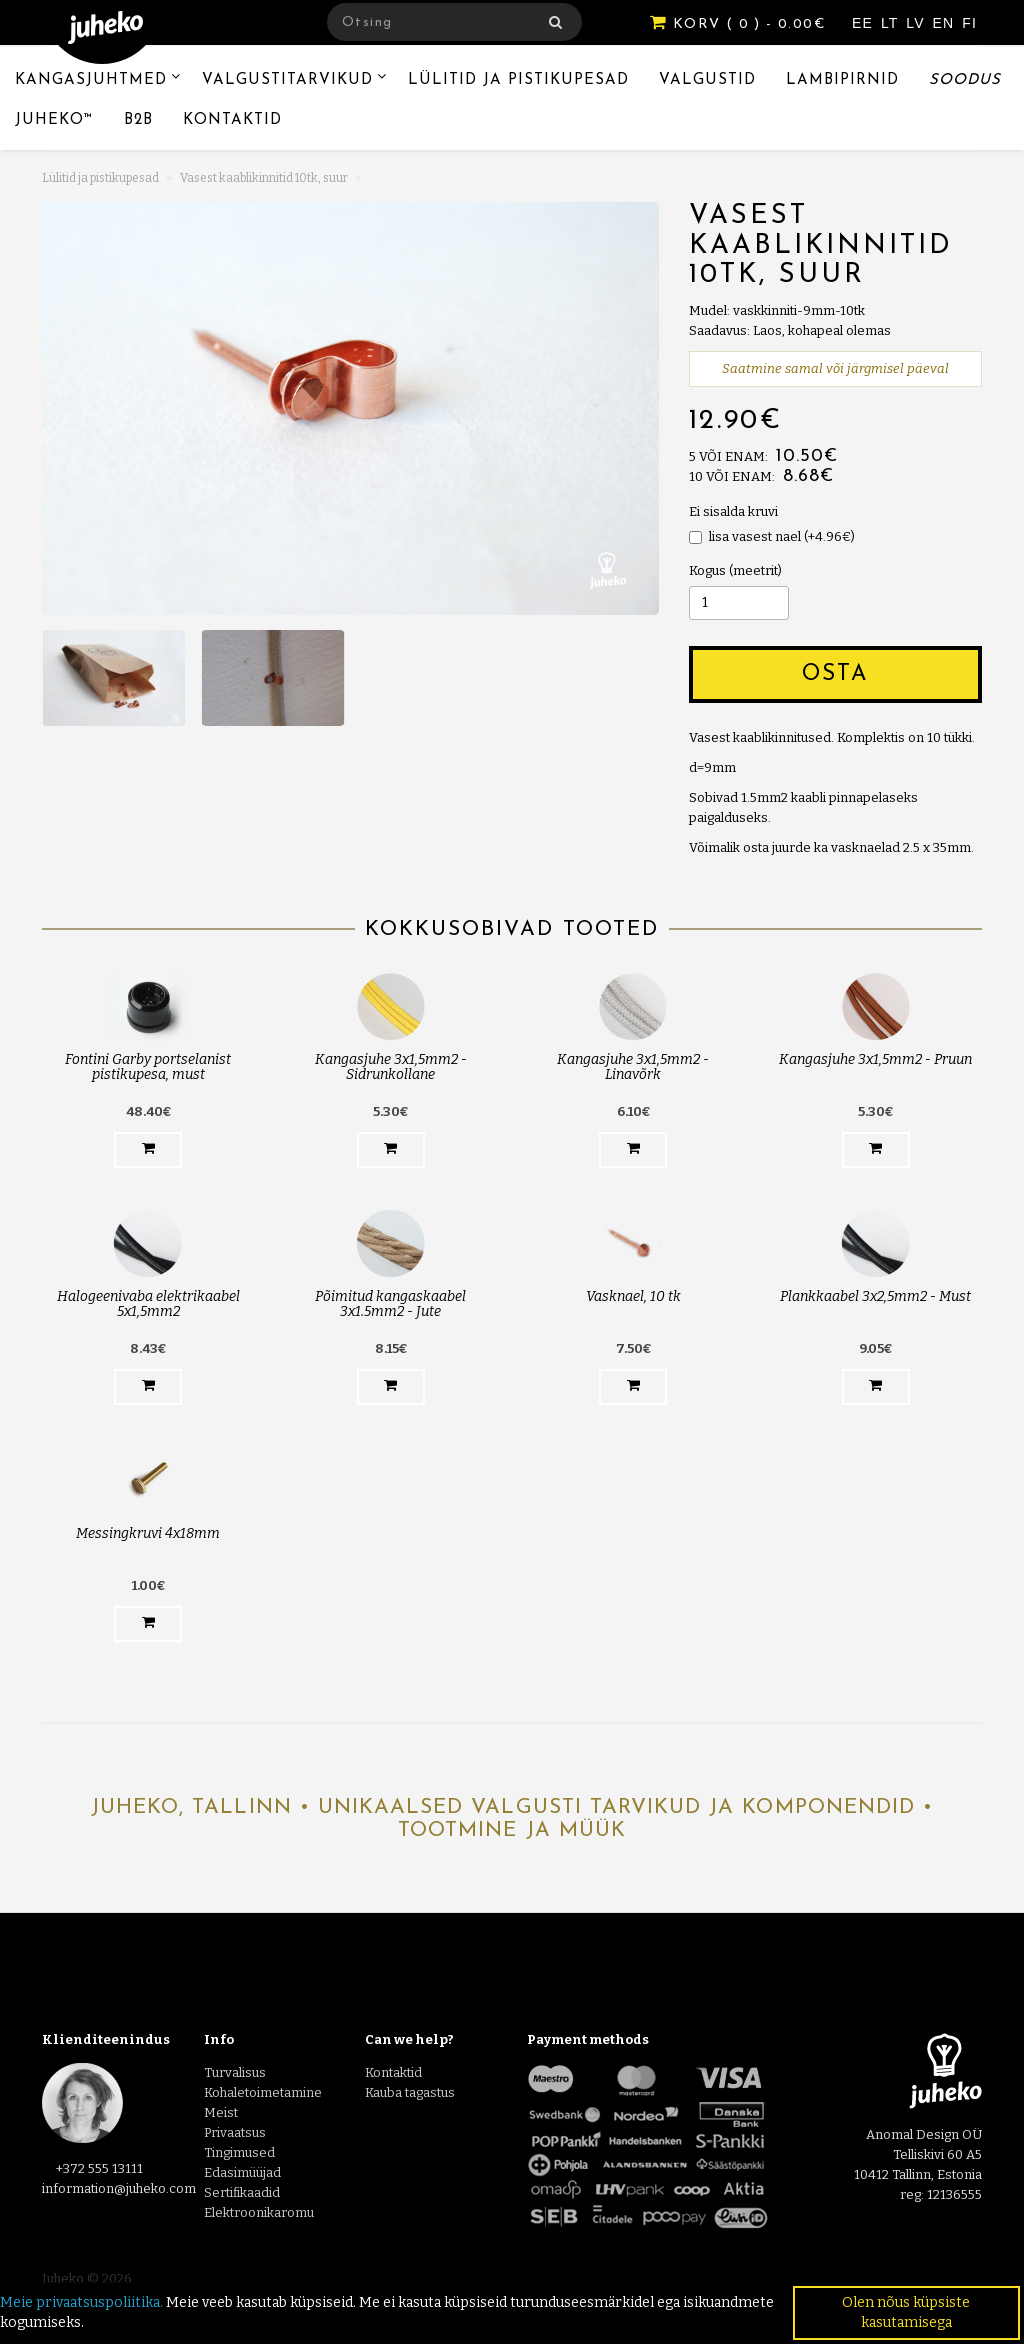 The width and height of the screenshot is (1024, 2344). Describe the element at coordinates (842, 80) in the screenshot. I see `Lambipirnid` at that location.